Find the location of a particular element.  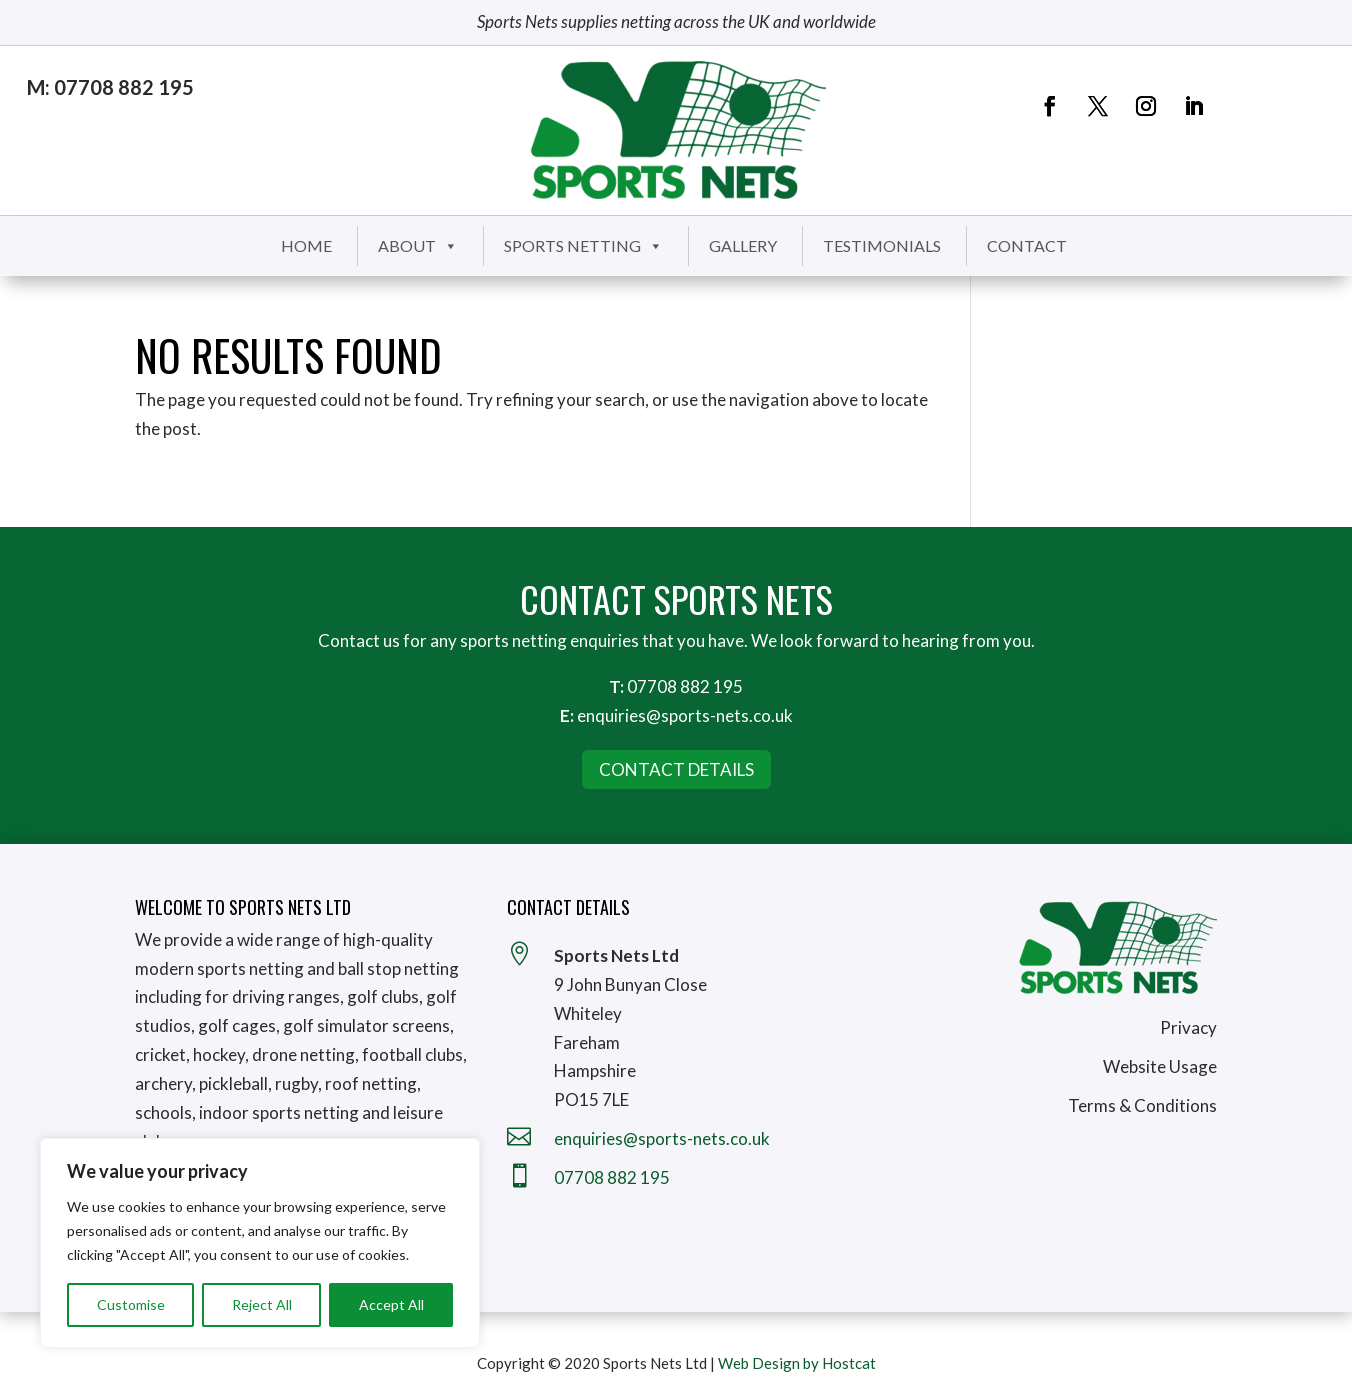

Home is located at coordinates (306, 245).